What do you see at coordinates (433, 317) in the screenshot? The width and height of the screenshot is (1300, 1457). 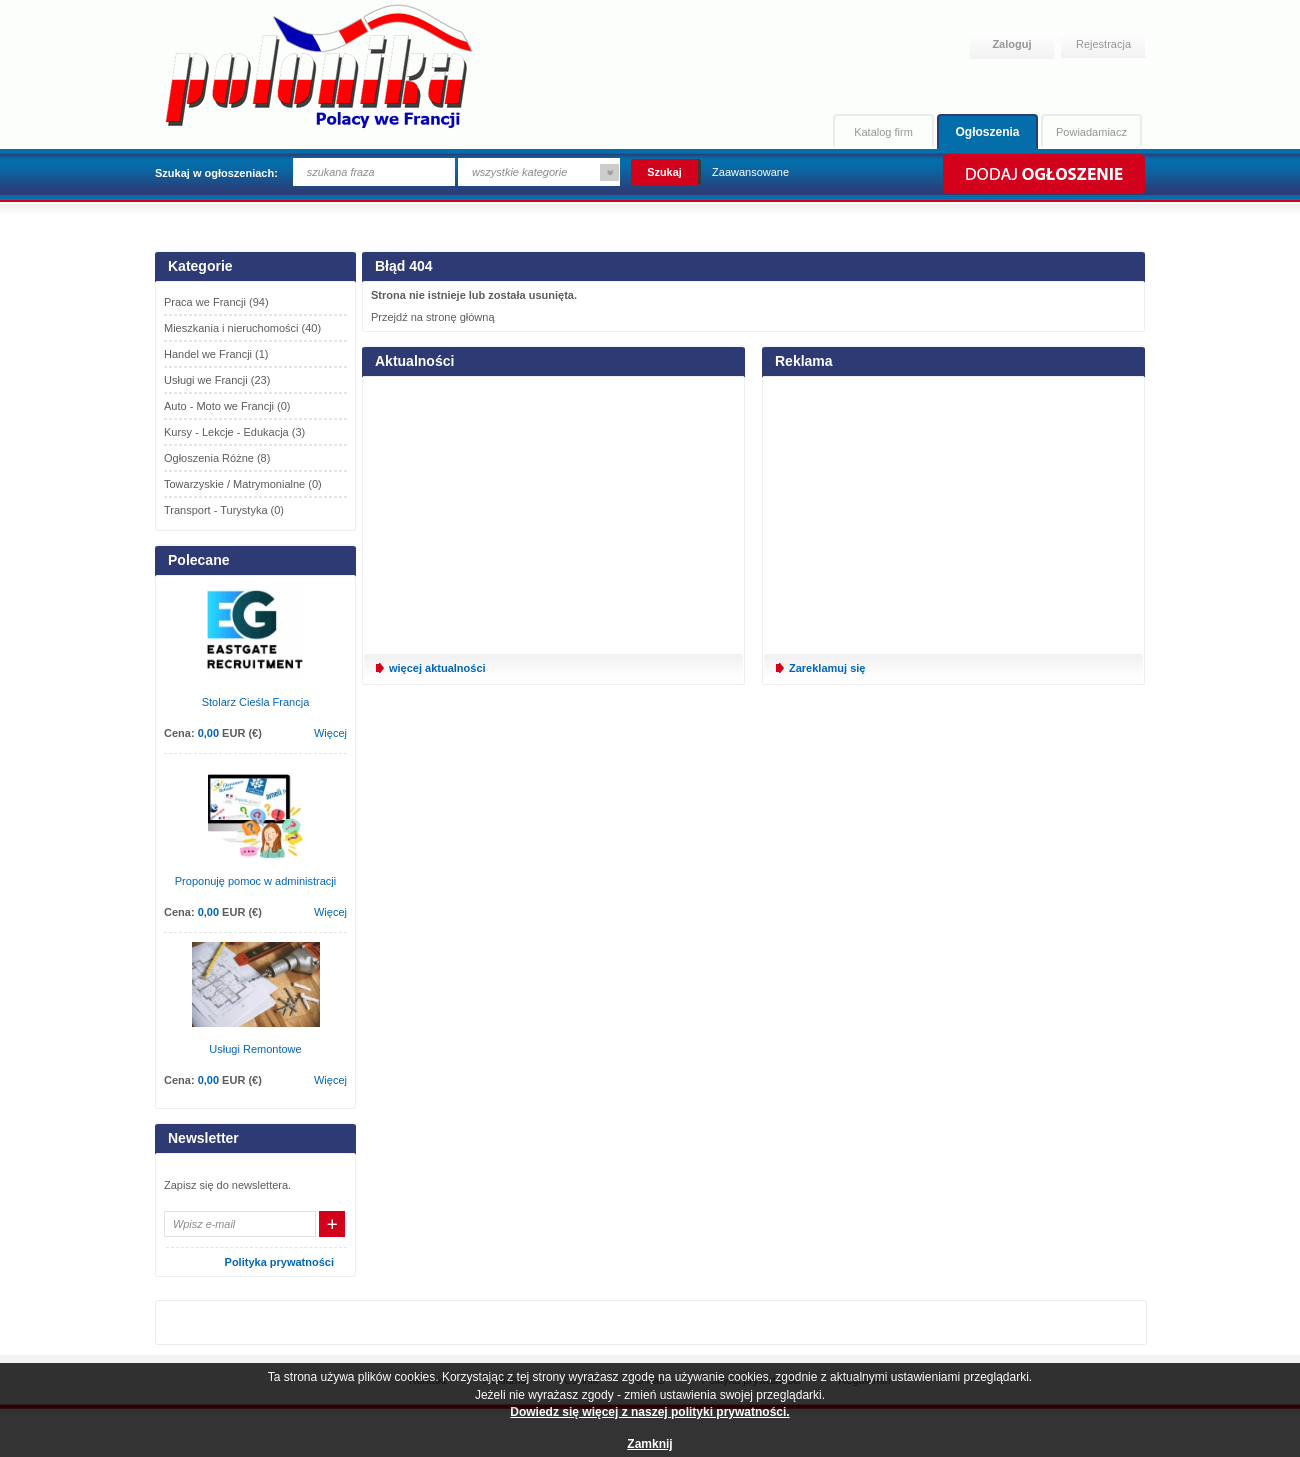 I see `Przejdź na stronę główną` at bounding box center [433, 317].